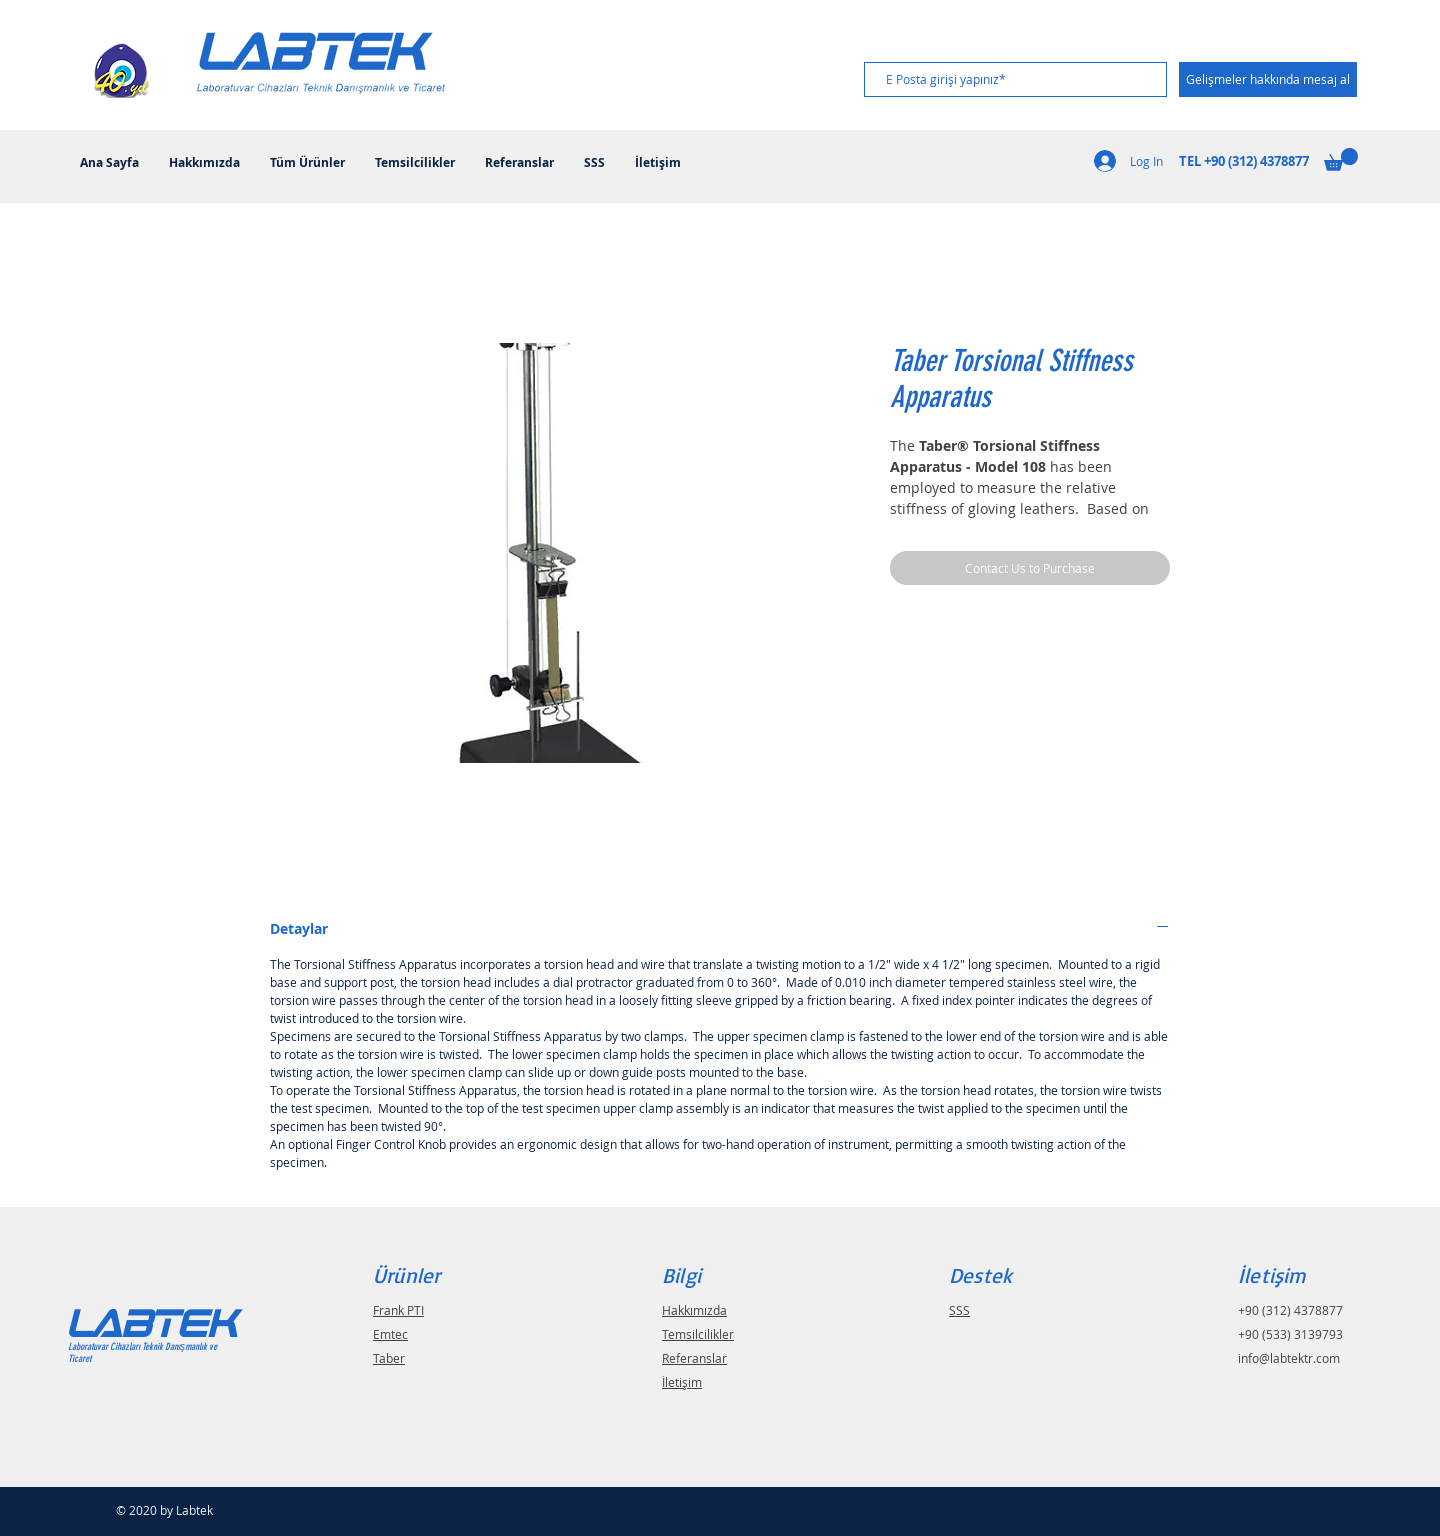  What do you see at coordinates (390, 1334) in the screenshot?
I see `Emtec` at bounding box center [390, 1334].